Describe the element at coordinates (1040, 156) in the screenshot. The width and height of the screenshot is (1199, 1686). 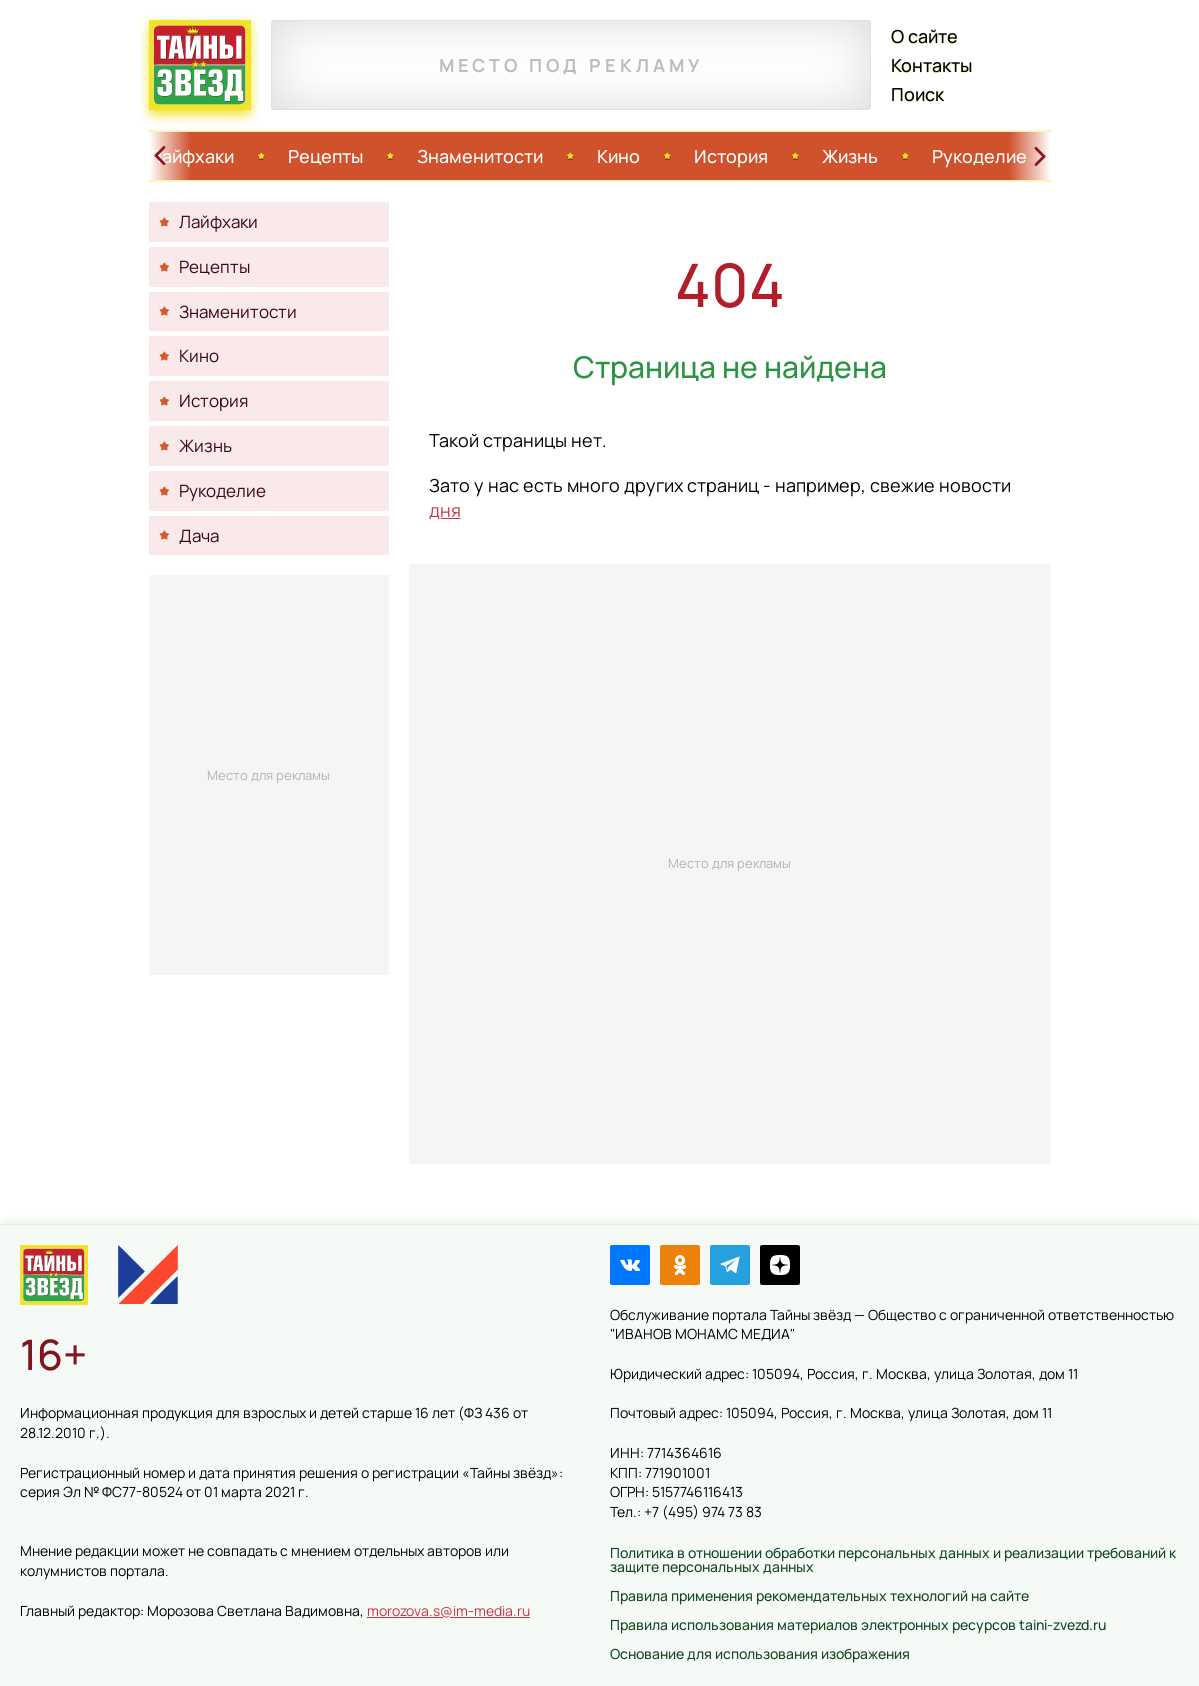
I see ` [Свайп вправо]` at that location.